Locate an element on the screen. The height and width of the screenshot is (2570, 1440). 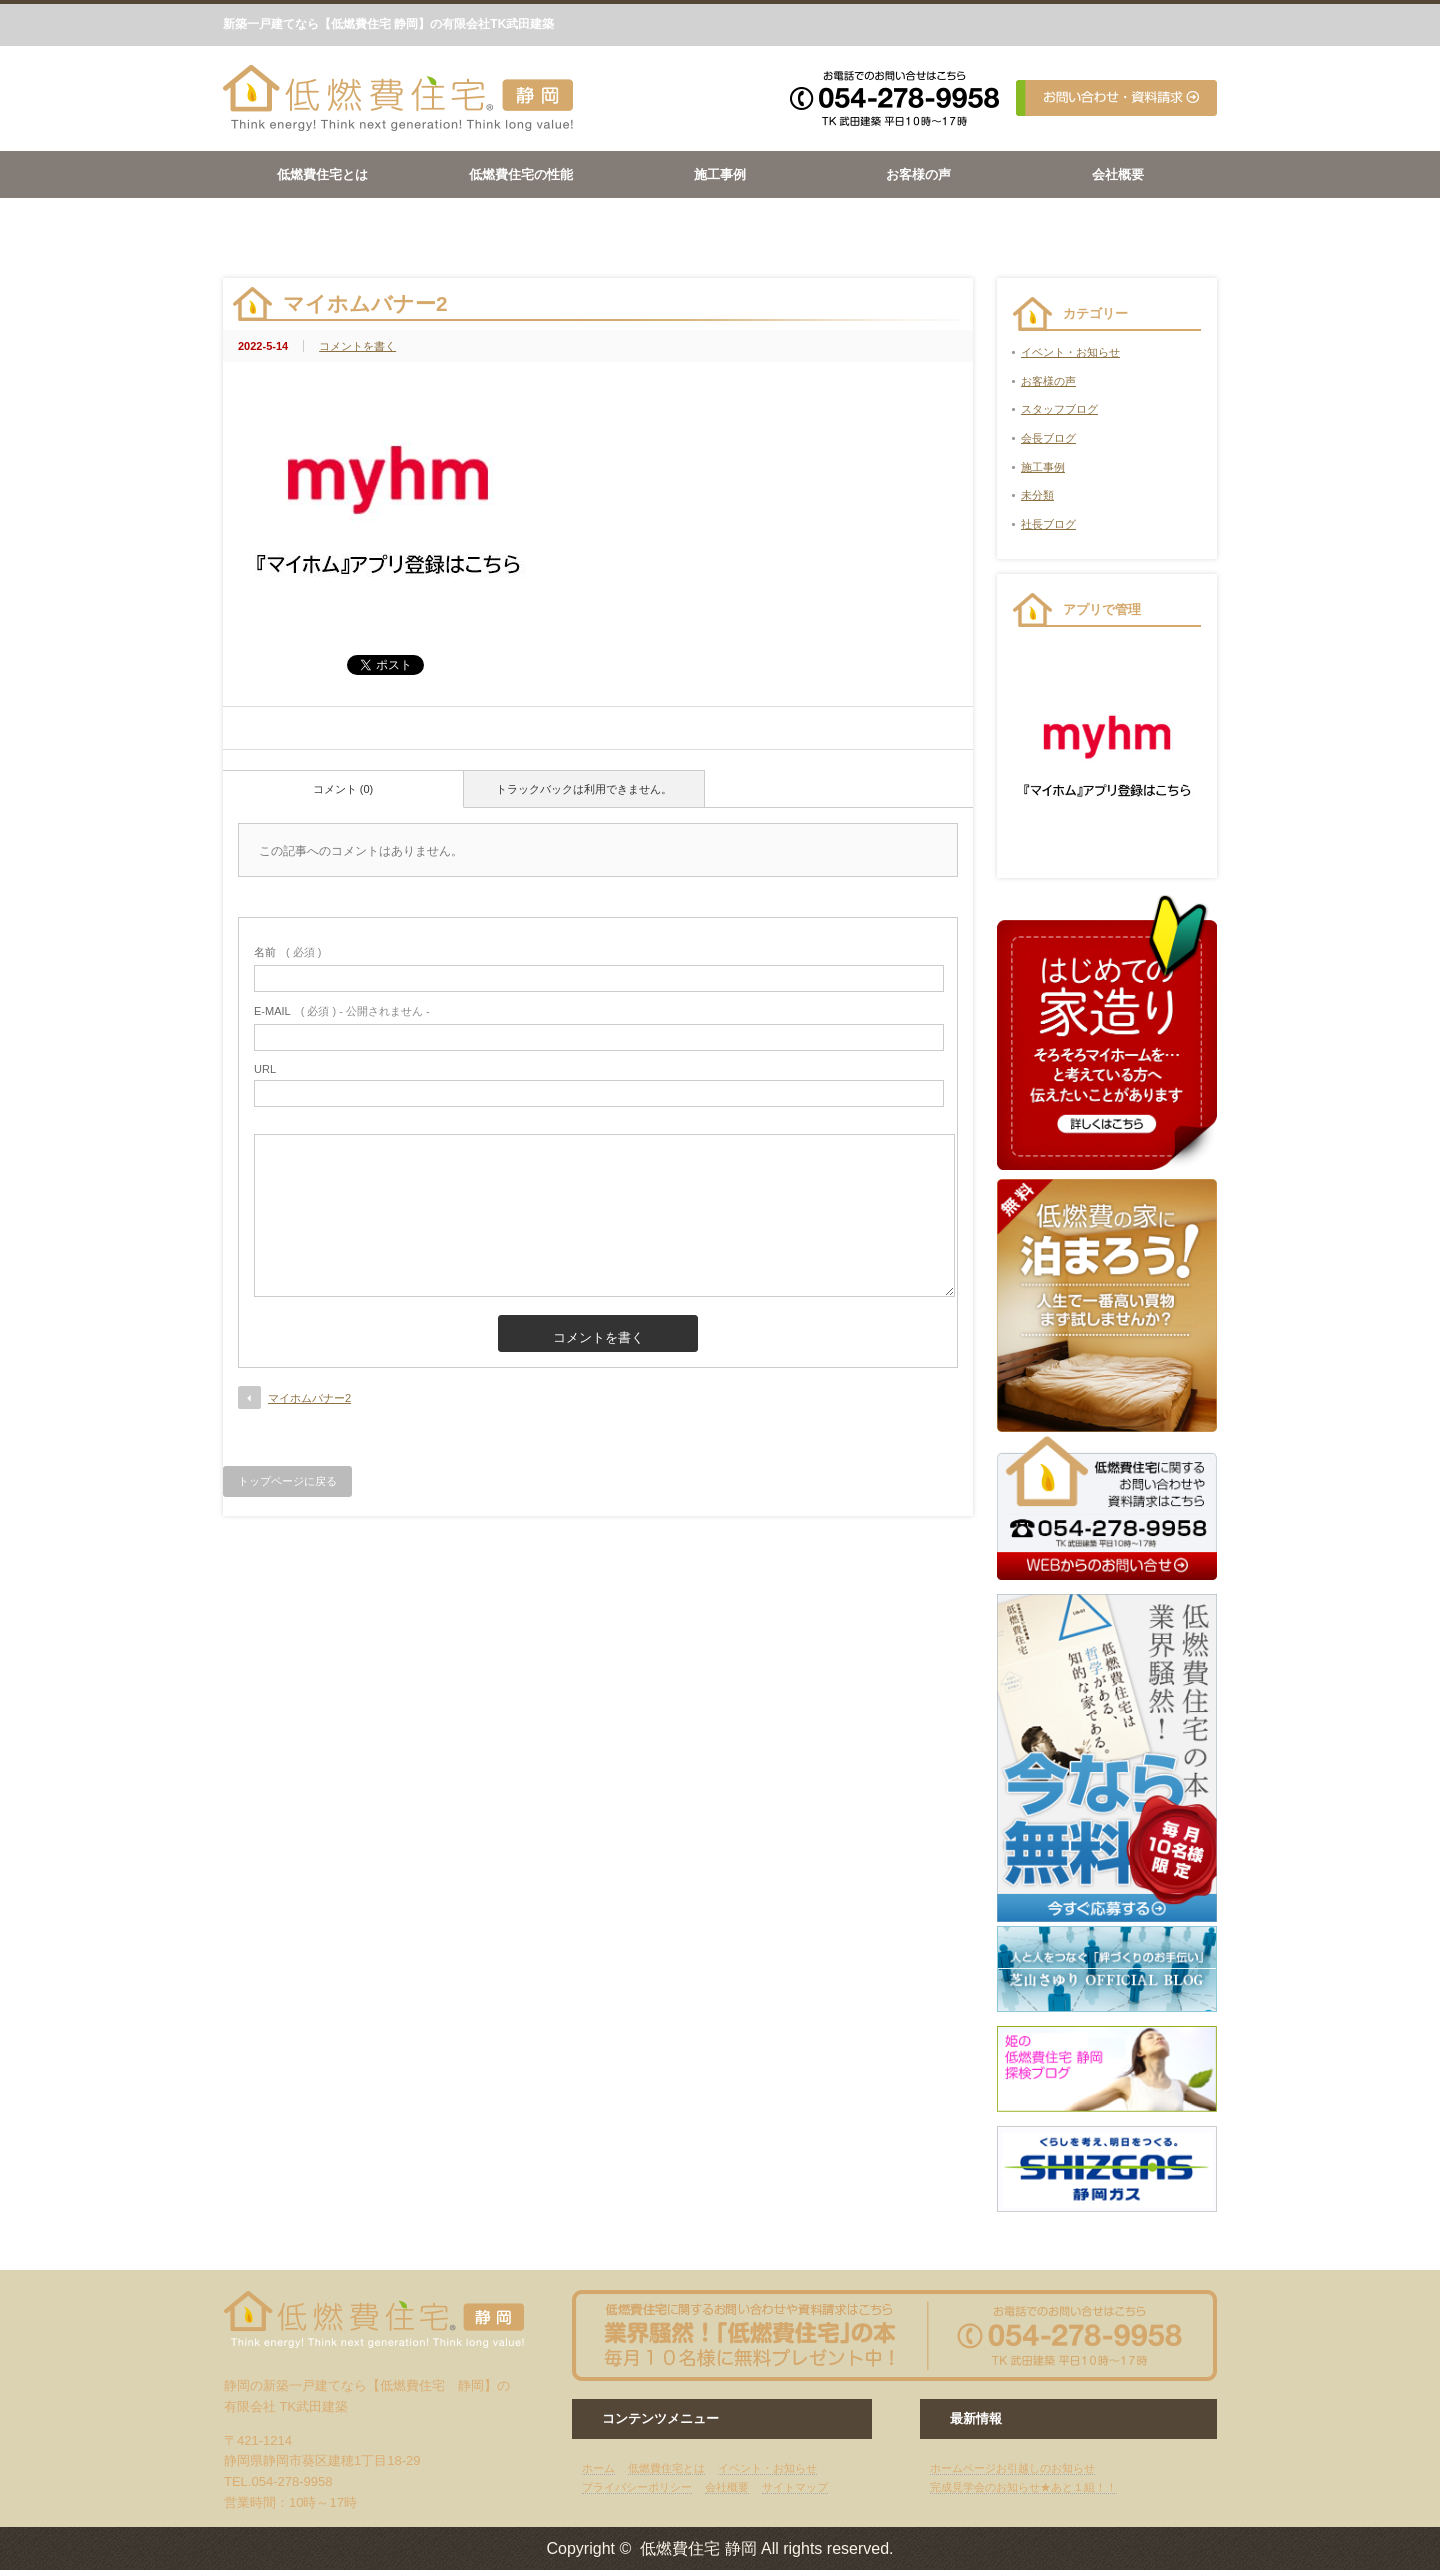
低燃費住宅の性能 is located at coordinates (521, 174).